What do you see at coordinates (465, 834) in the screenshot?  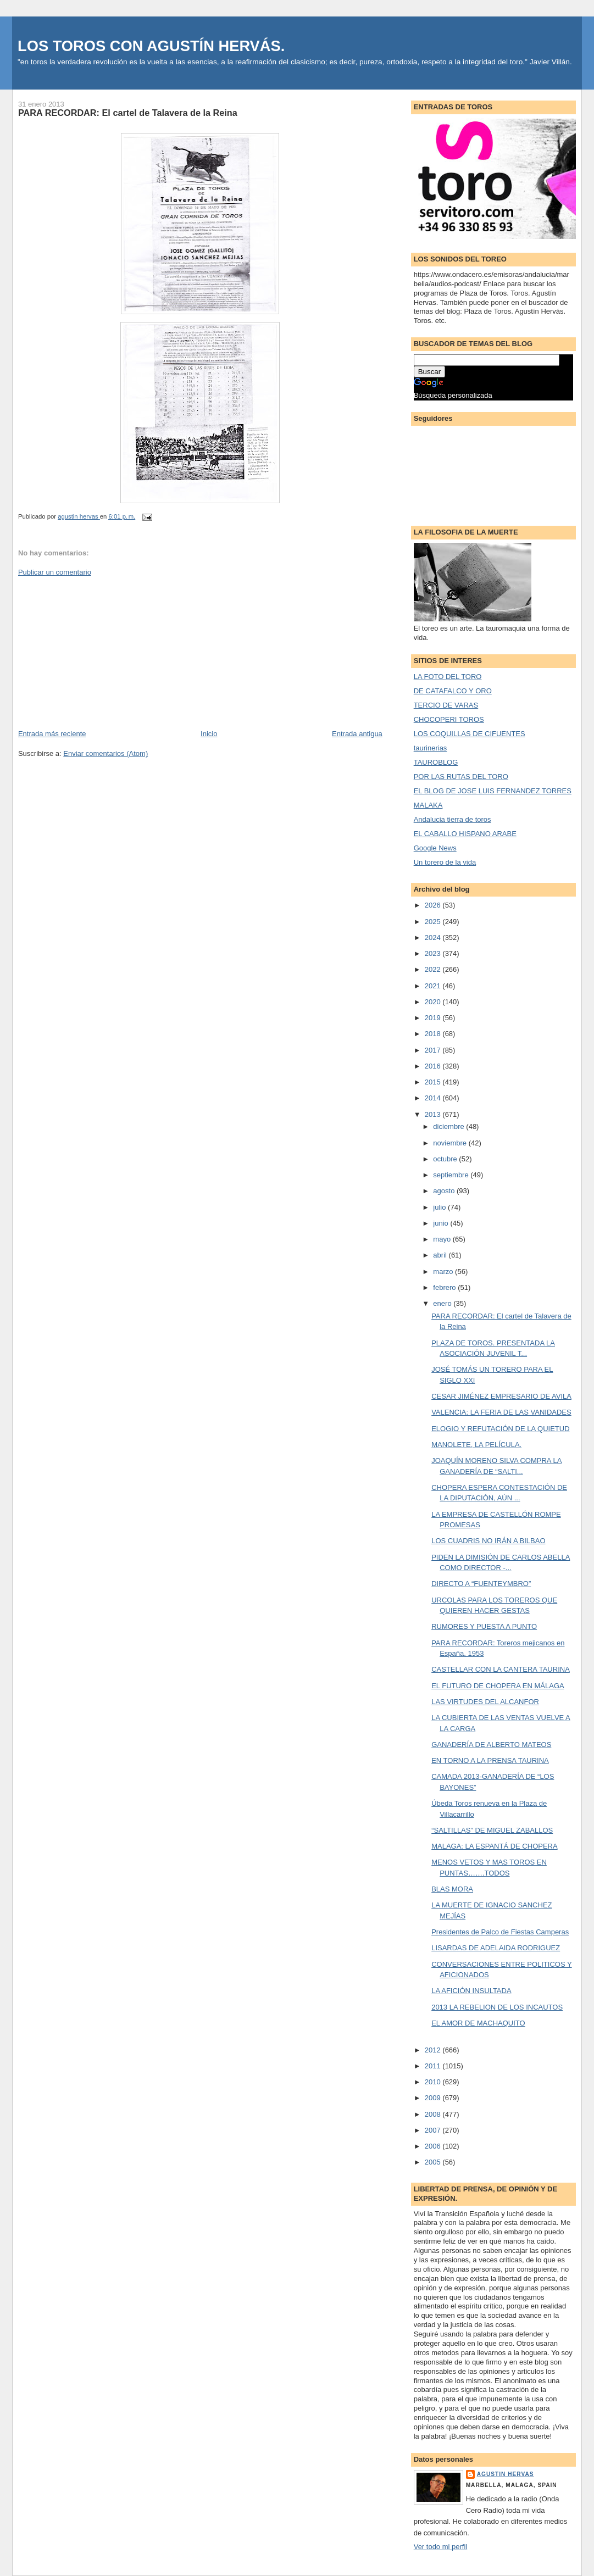 I see `EL CABALLO HISPANO ARABE` at bounding box center [465, 834].